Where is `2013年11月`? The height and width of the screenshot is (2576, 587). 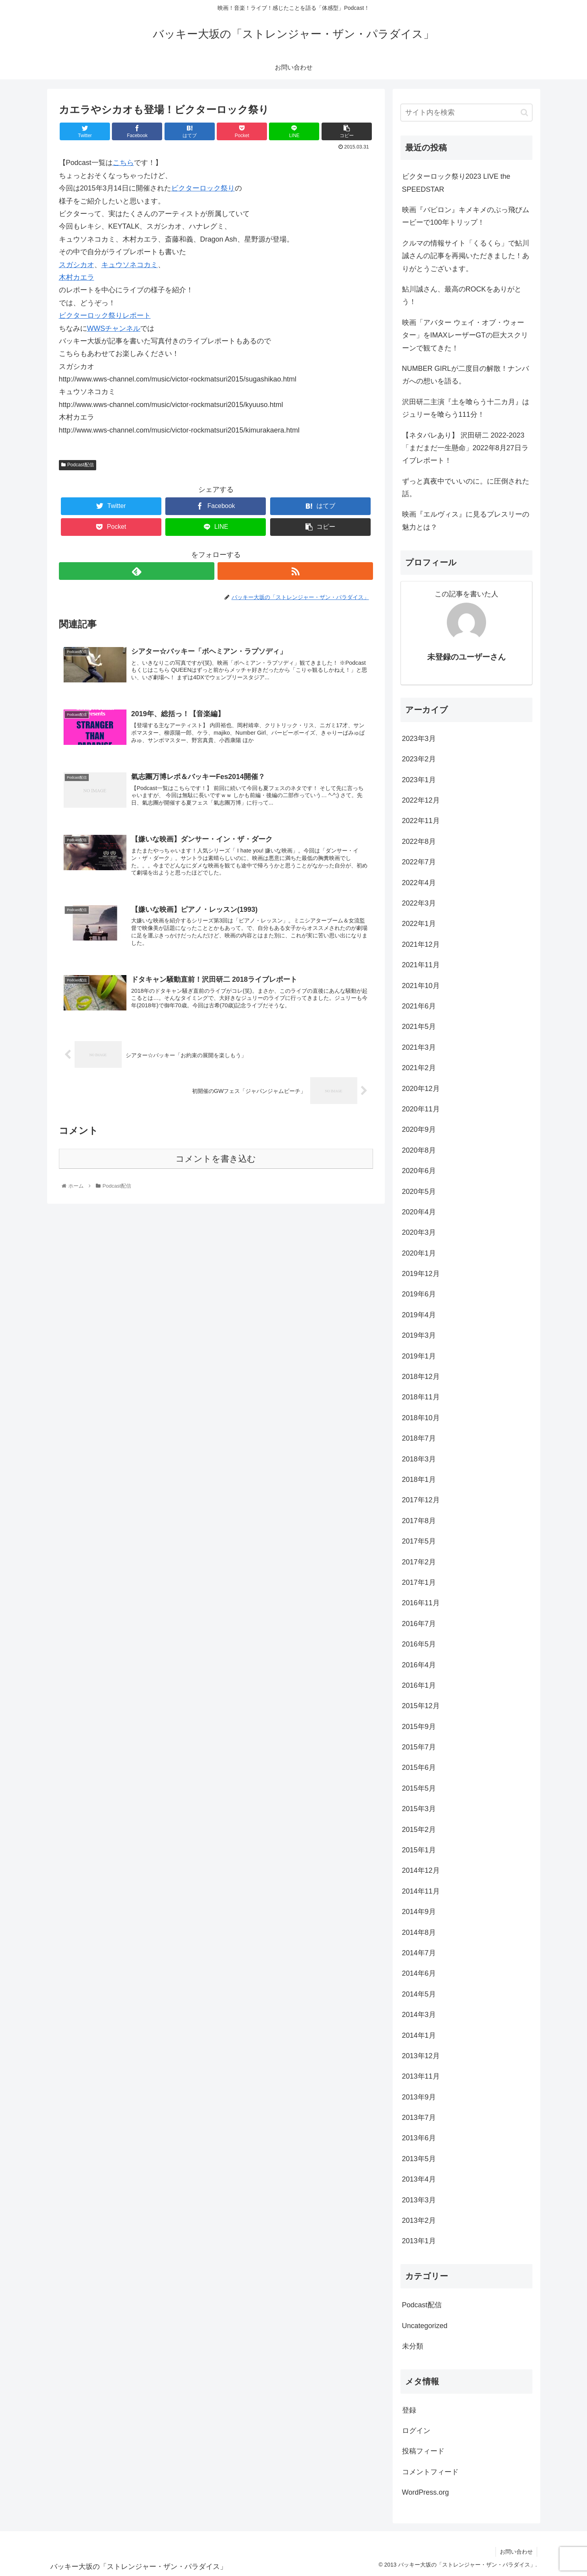 2013年11月 is located at coordinates (421, 2076).